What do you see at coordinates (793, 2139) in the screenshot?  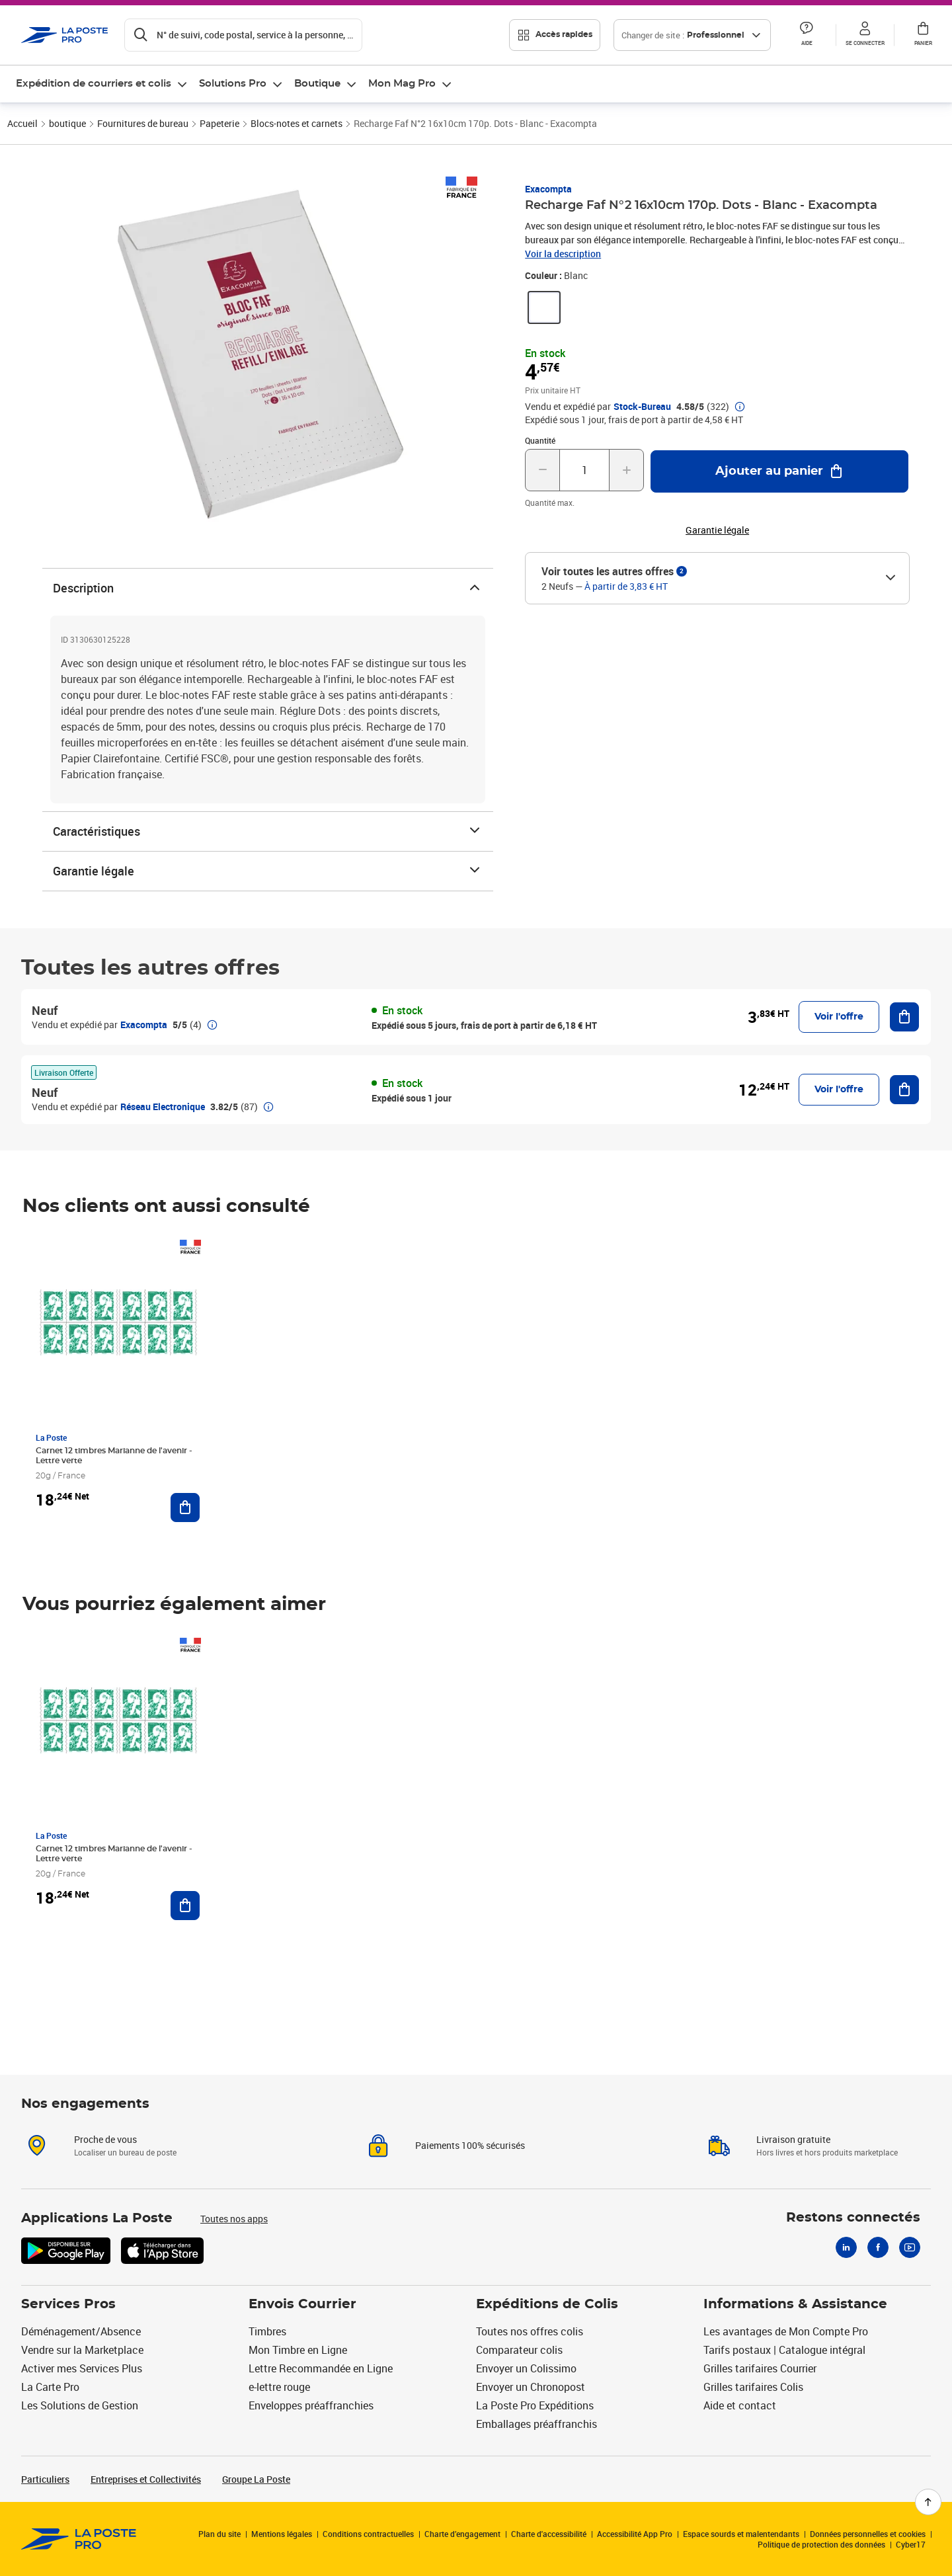 I see `Livraison gratuite` at bounding box center [793, 2139].